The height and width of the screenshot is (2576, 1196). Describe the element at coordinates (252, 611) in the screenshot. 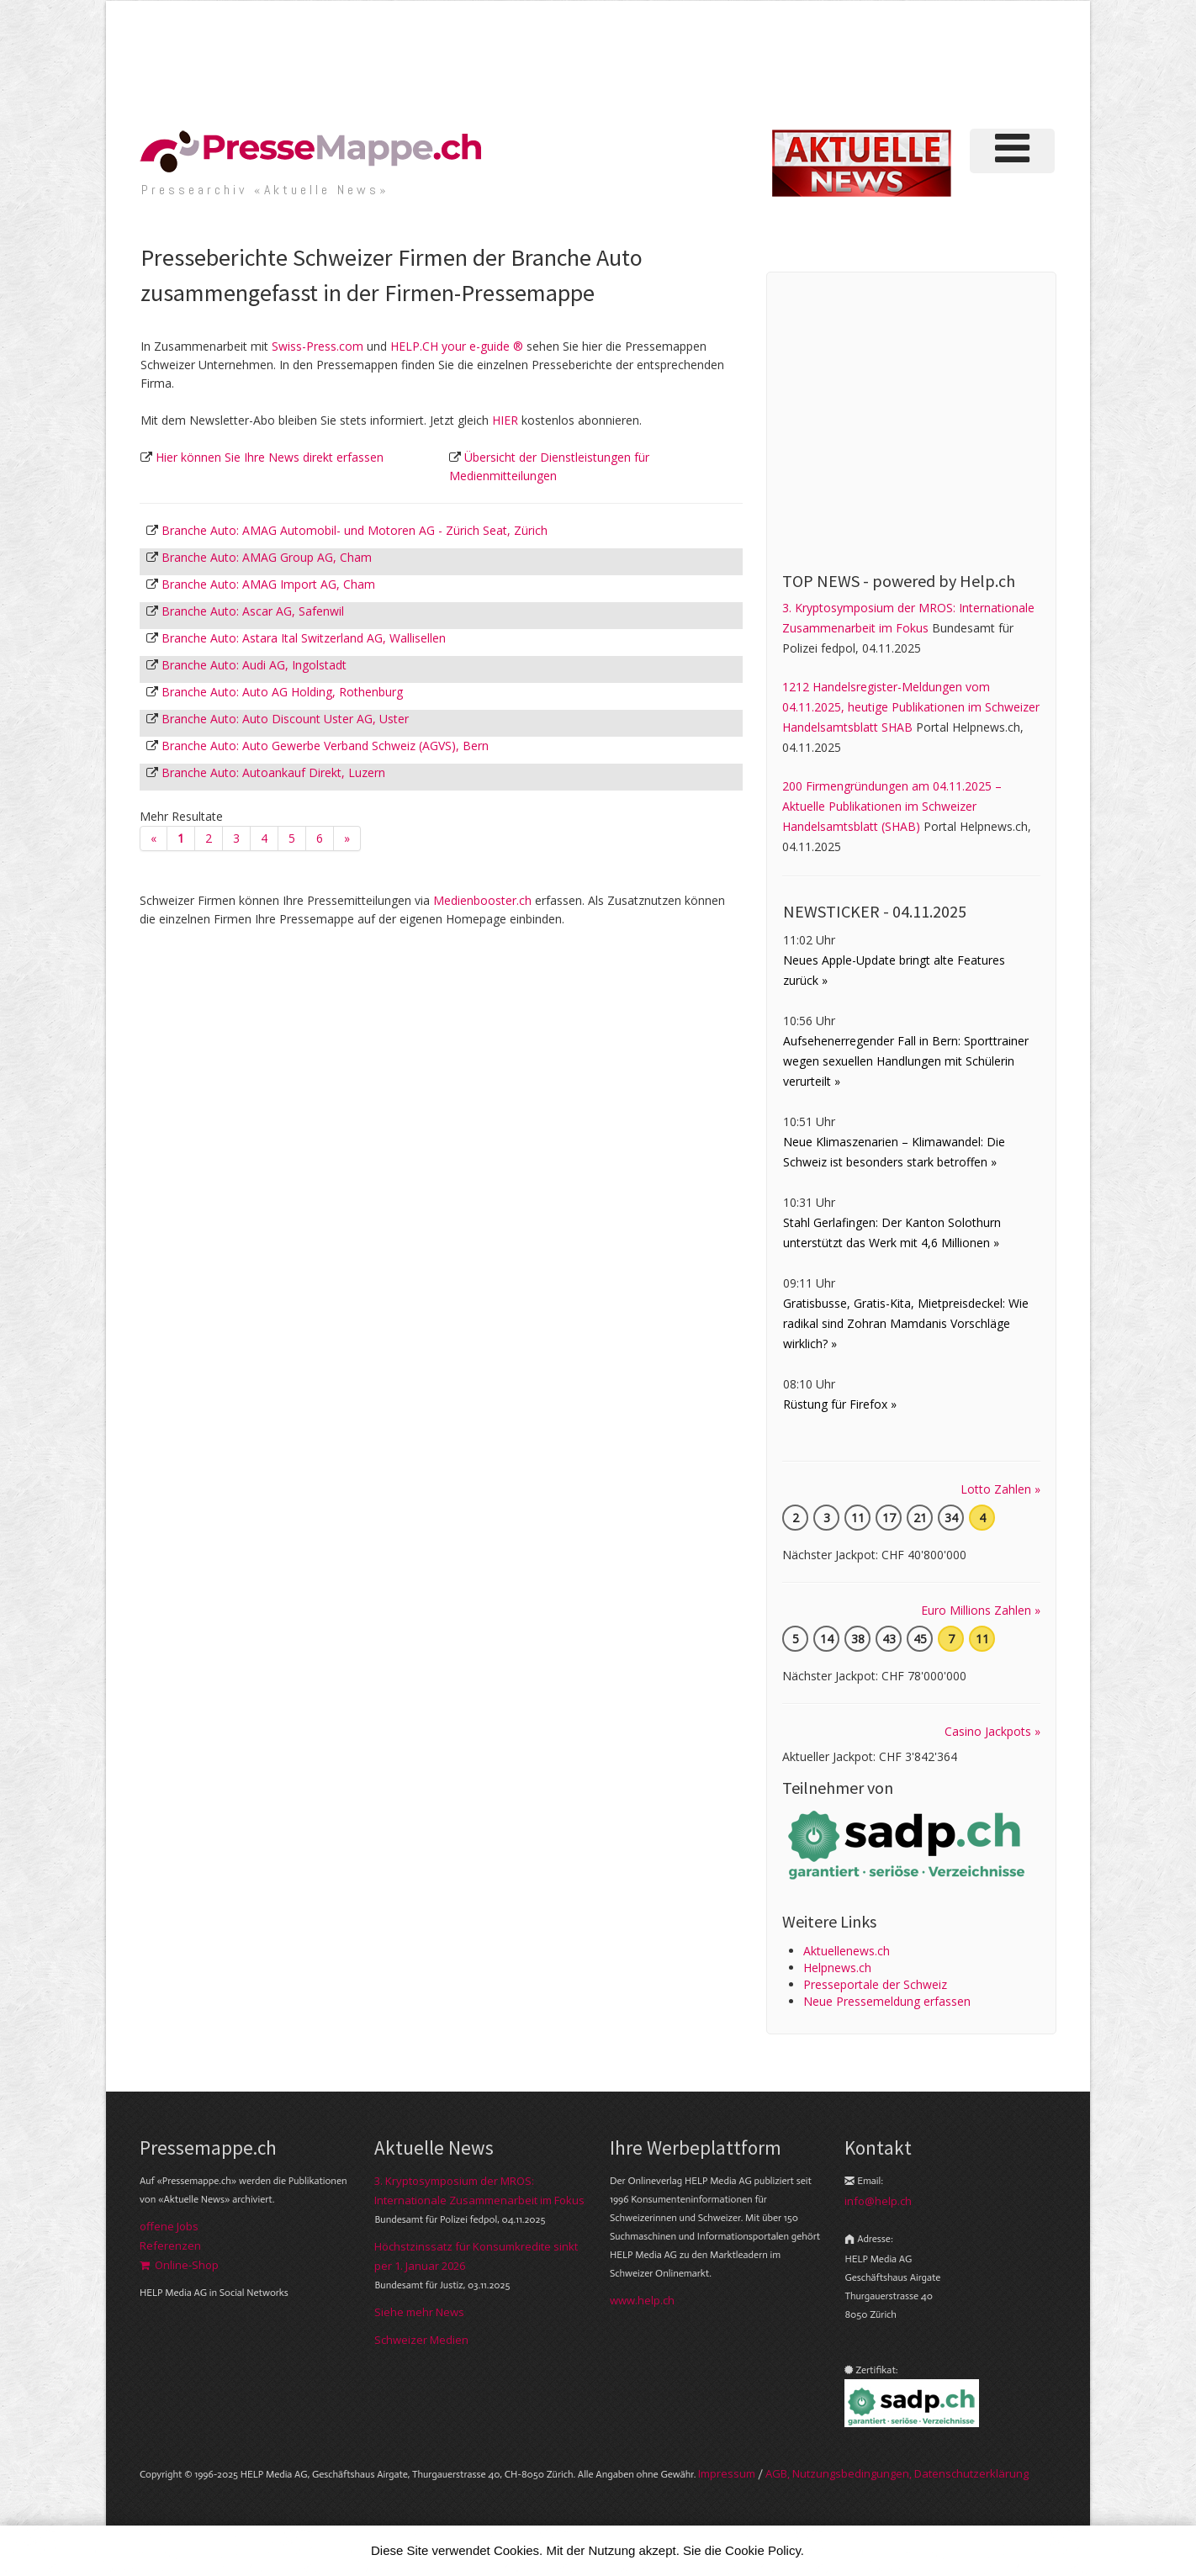

I see `Branche Auto: Ascar AG, Safenwil` at that location.